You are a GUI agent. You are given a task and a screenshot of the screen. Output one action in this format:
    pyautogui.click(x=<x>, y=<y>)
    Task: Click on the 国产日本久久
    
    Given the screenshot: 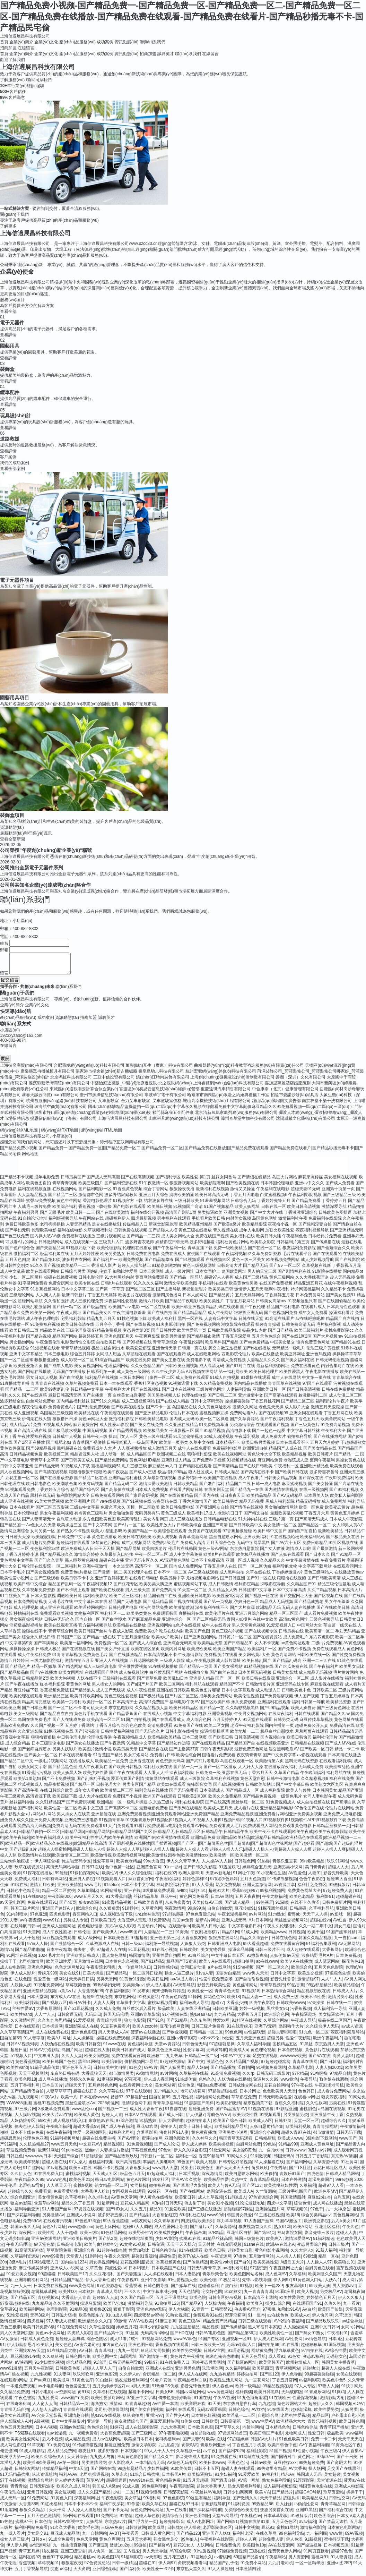 What is the action you would take?
    pyautogui.click(x=317, y=1558)
    